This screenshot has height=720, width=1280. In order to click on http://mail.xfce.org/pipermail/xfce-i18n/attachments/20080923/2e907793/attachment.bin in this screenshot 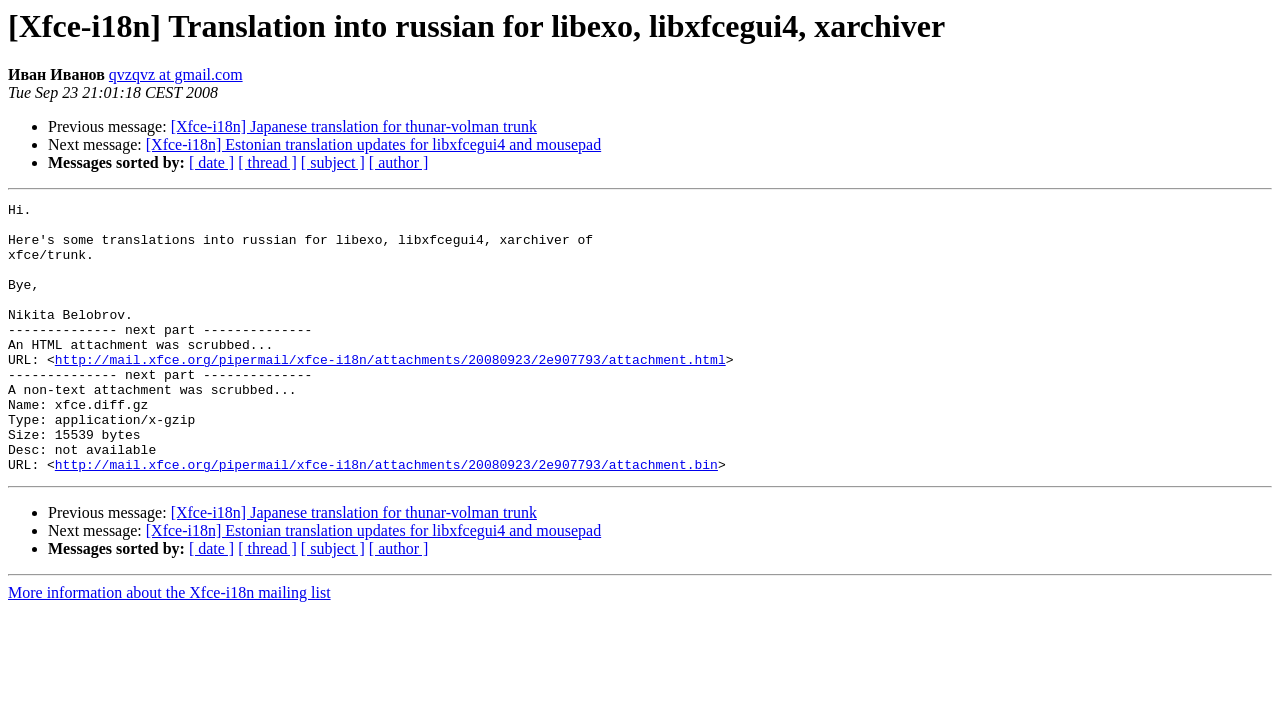, I will do `click(386, 518)`.